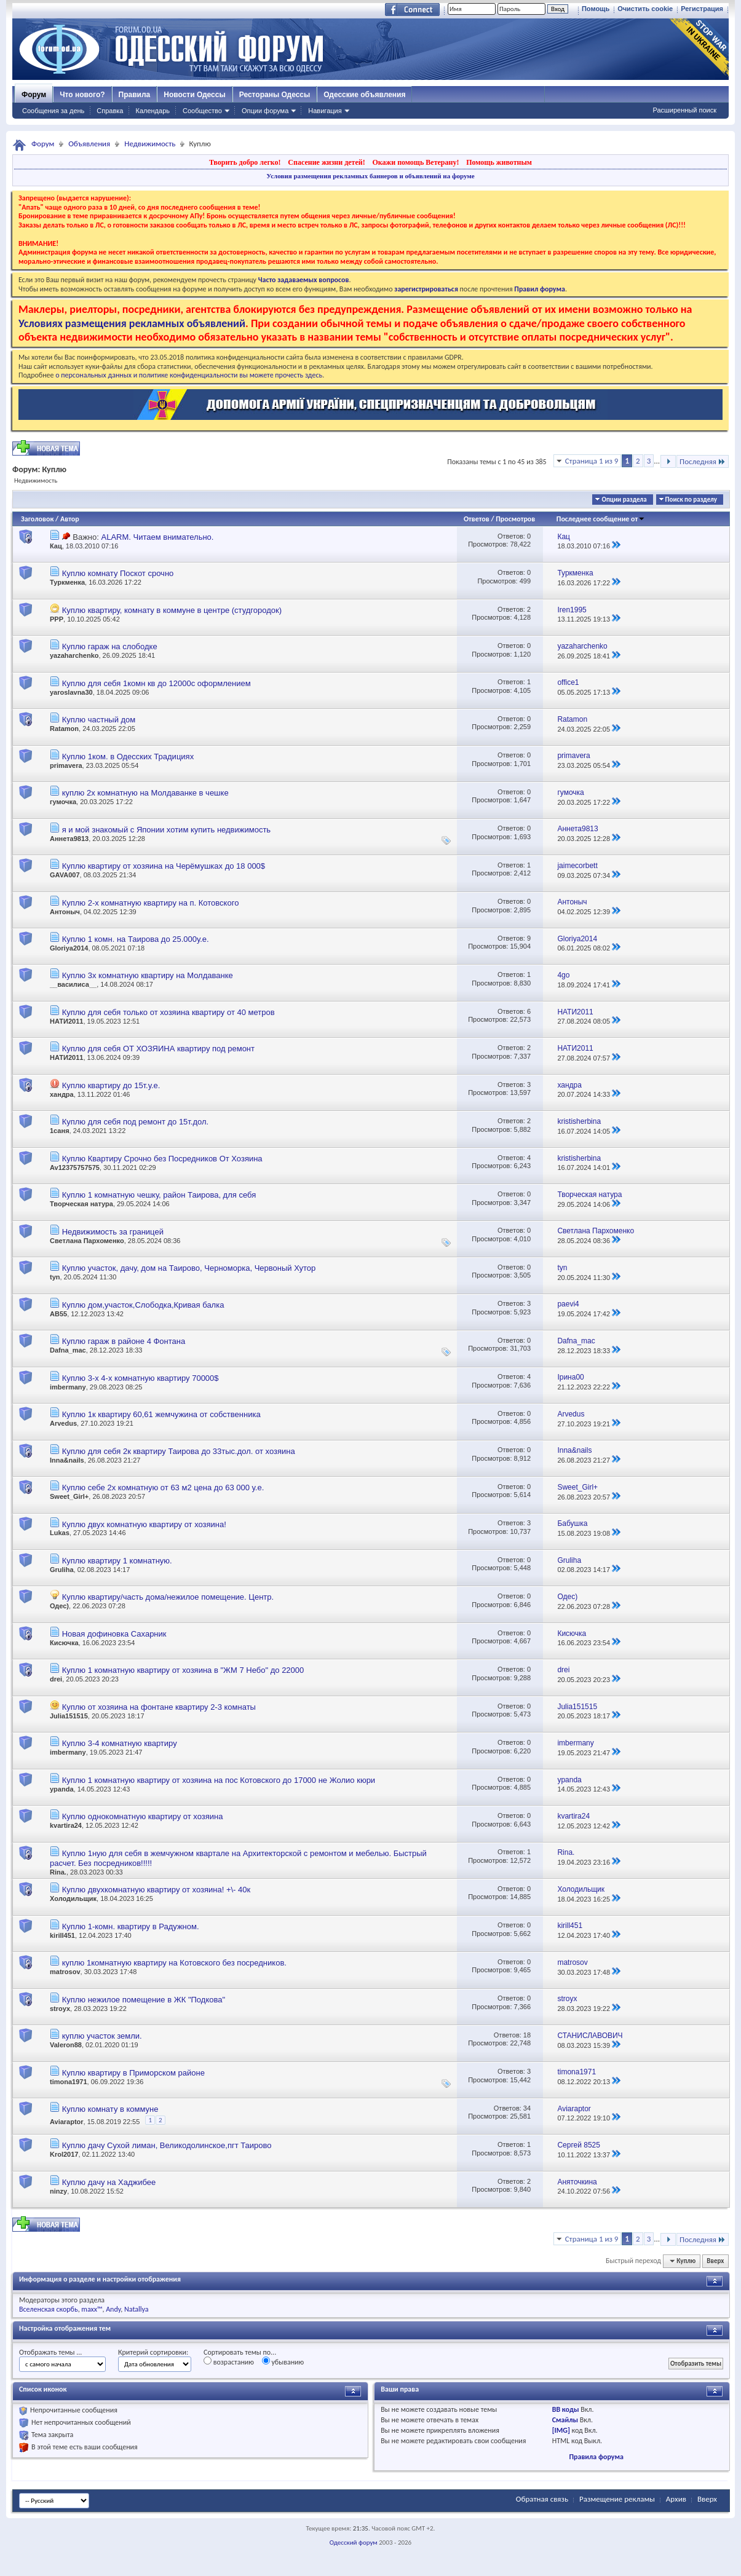 This screenshot has height=2576, width=741. Describe the element at coordinates (702, 8) in the screenshot. I see `Регистрация` at that location.